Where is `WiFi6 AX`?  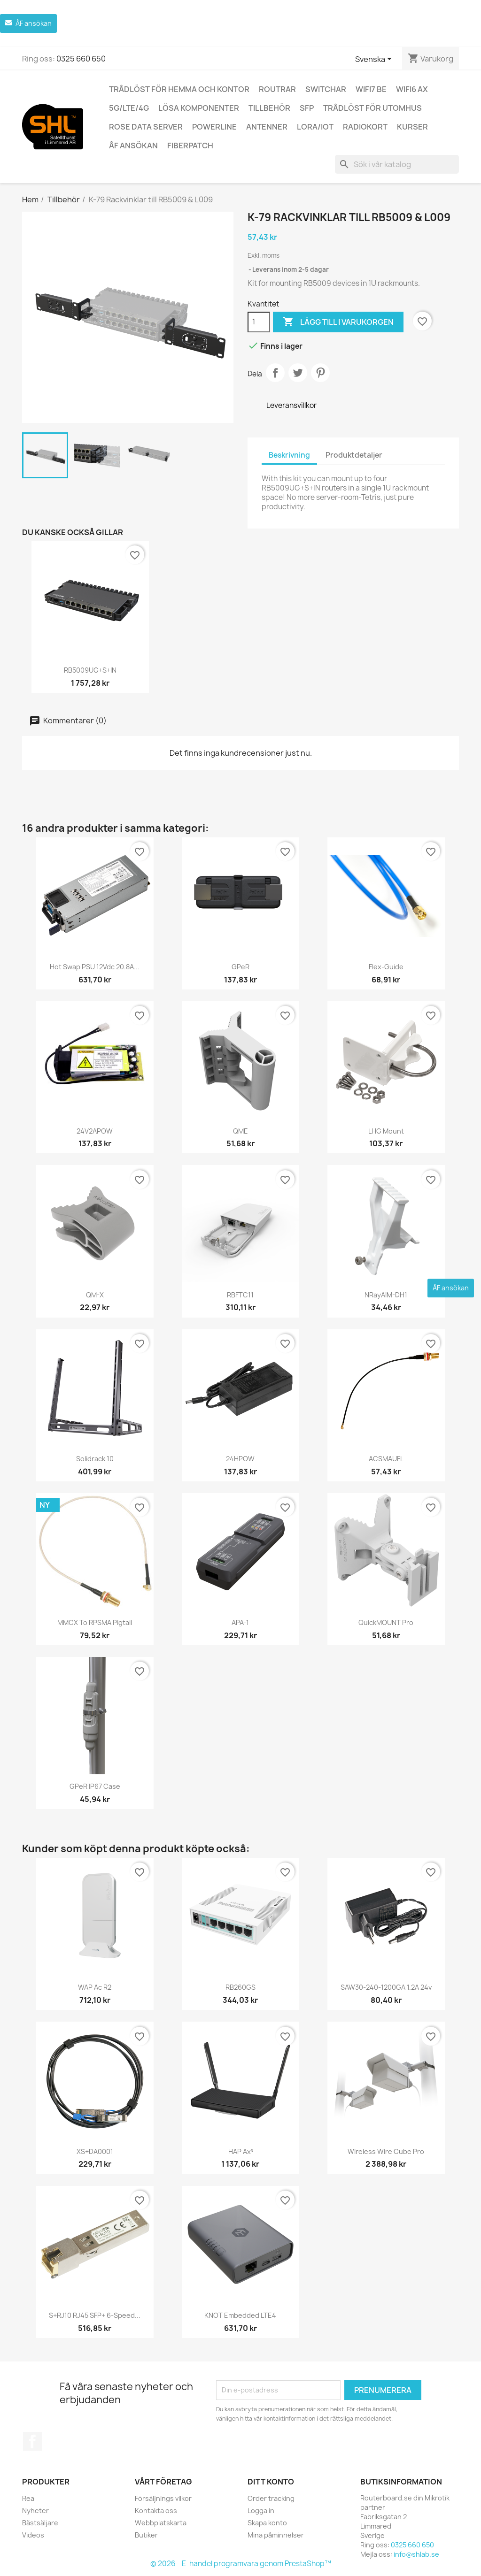
WiFi6 AX is located at coordinates (412, 89).